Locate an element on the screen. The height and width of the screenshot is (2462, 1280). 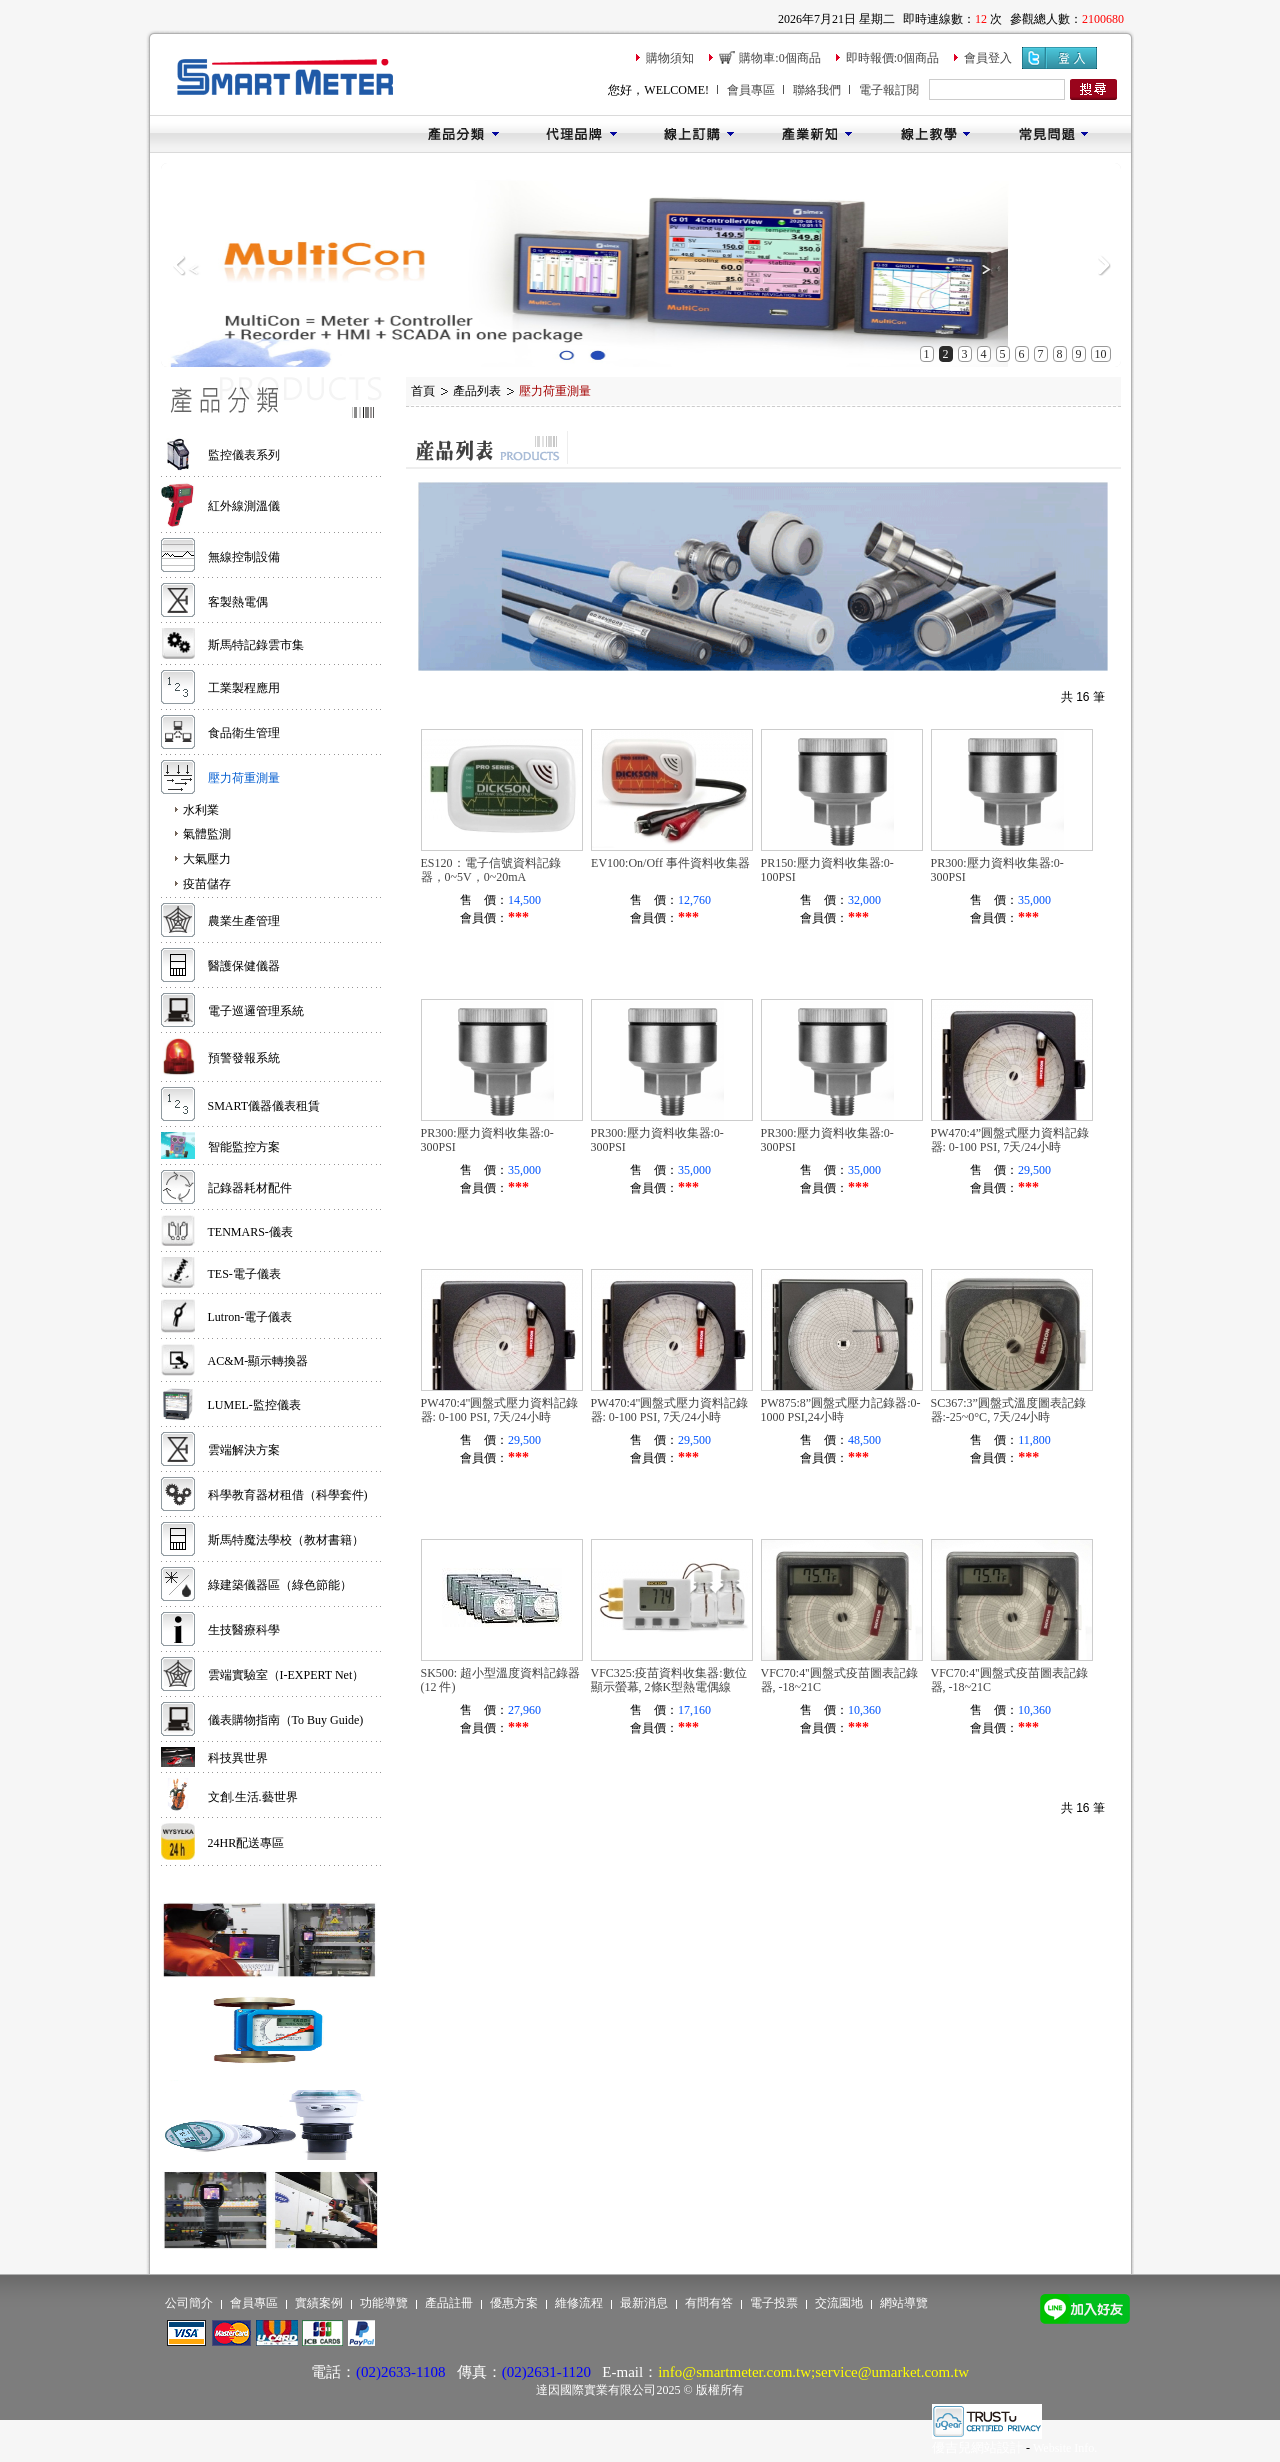
PW875:8”圓盤式壓力記錄器:0-1000 PSI,24小時 is located at coordinates (841, 1410).